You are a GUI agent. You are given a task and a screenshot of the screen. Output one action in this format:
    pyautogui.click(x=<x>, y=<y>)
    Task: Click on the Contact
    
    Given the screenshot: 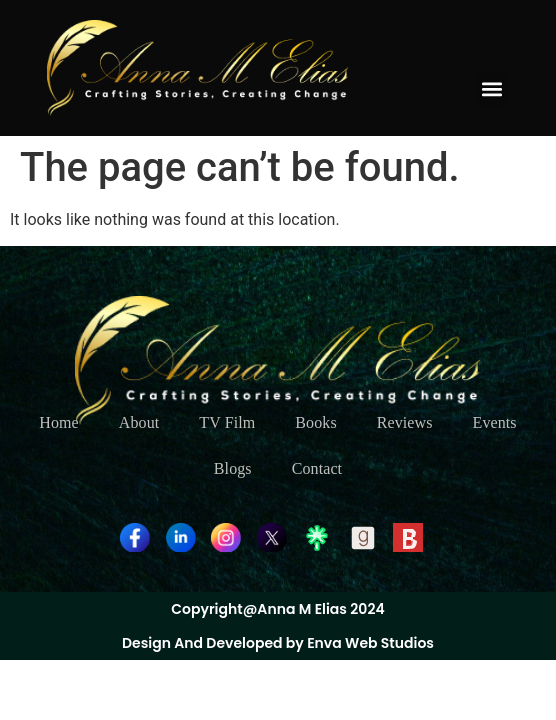 What is the action you would take?
    pyautogui.click(x=317, y=468)
    